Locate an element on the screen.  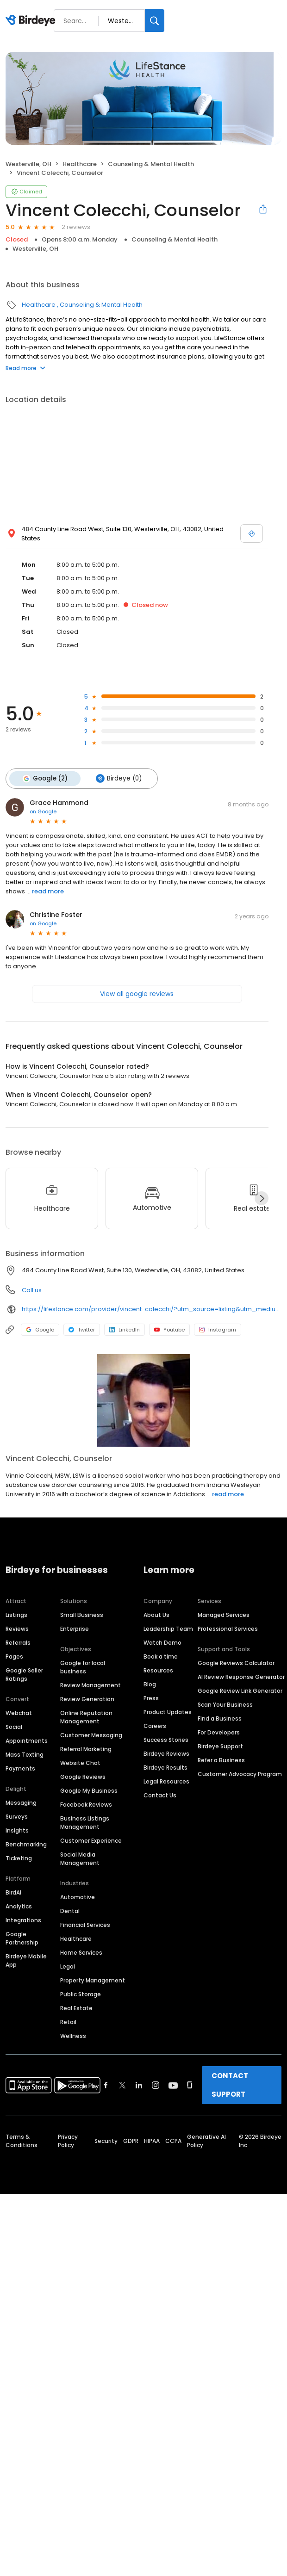
Integrations is located at coordinates (23, 1920).